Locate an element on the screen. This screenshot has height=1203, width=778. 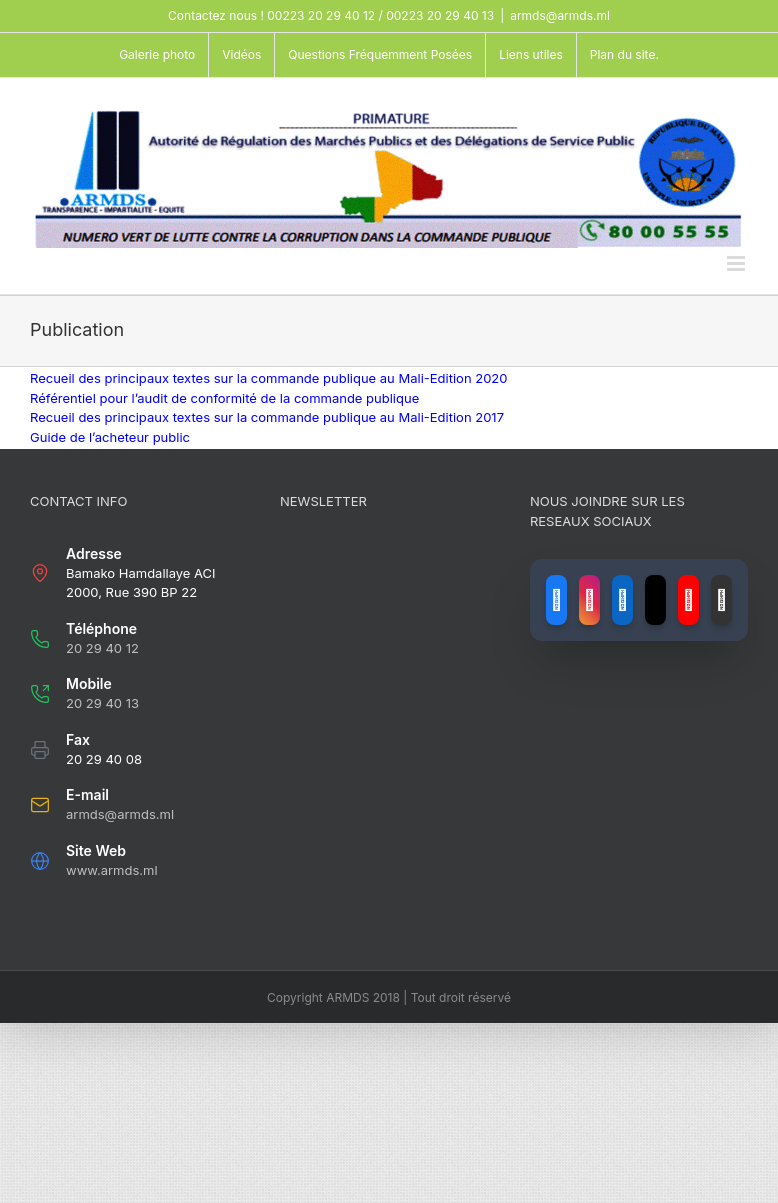
www.armds.ml is located at coordinates (112, 870).